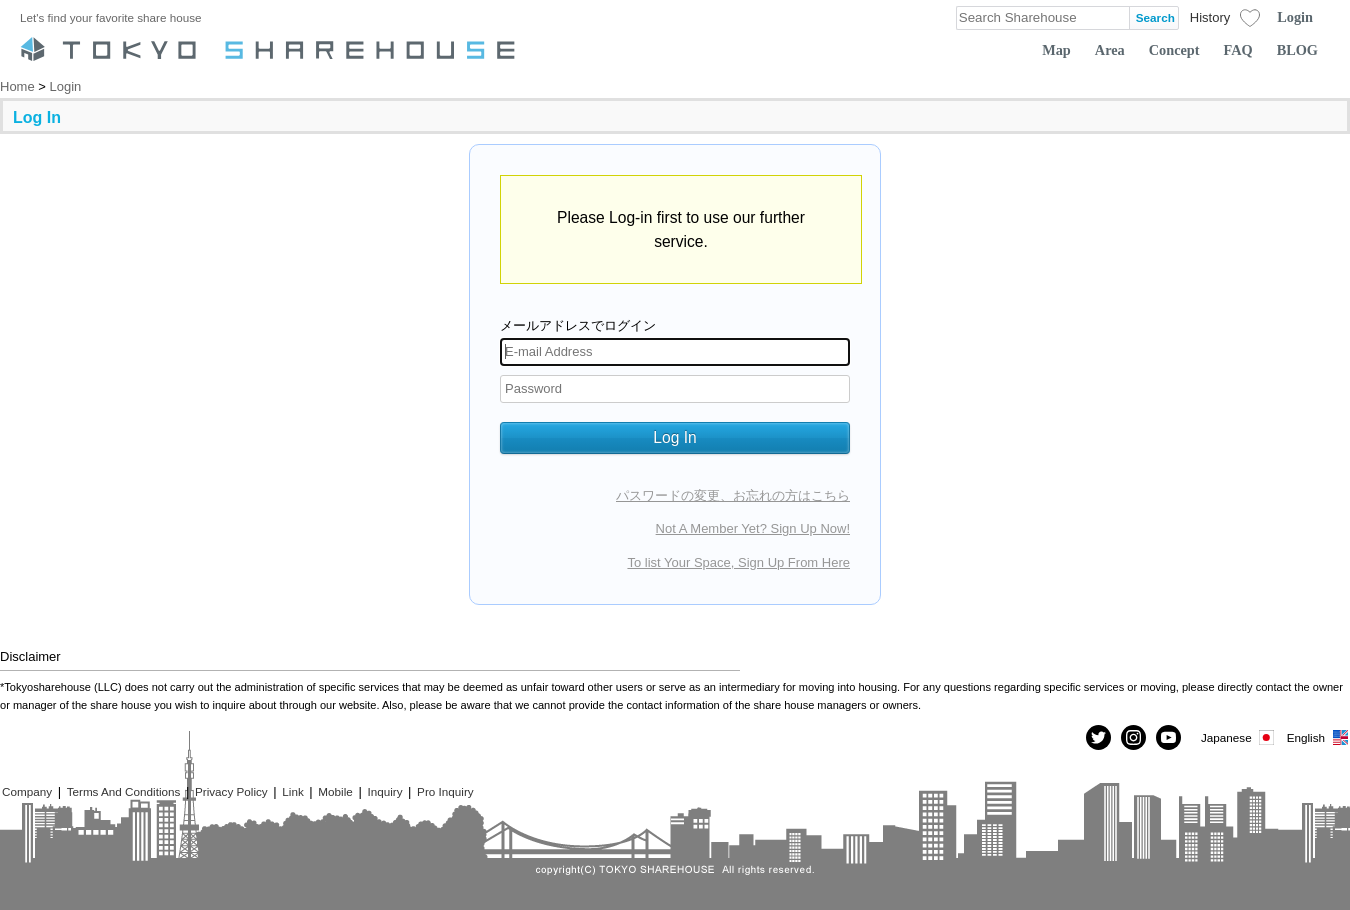 The image size is (1350, 910). I want to click on Link, so click(292, 791).